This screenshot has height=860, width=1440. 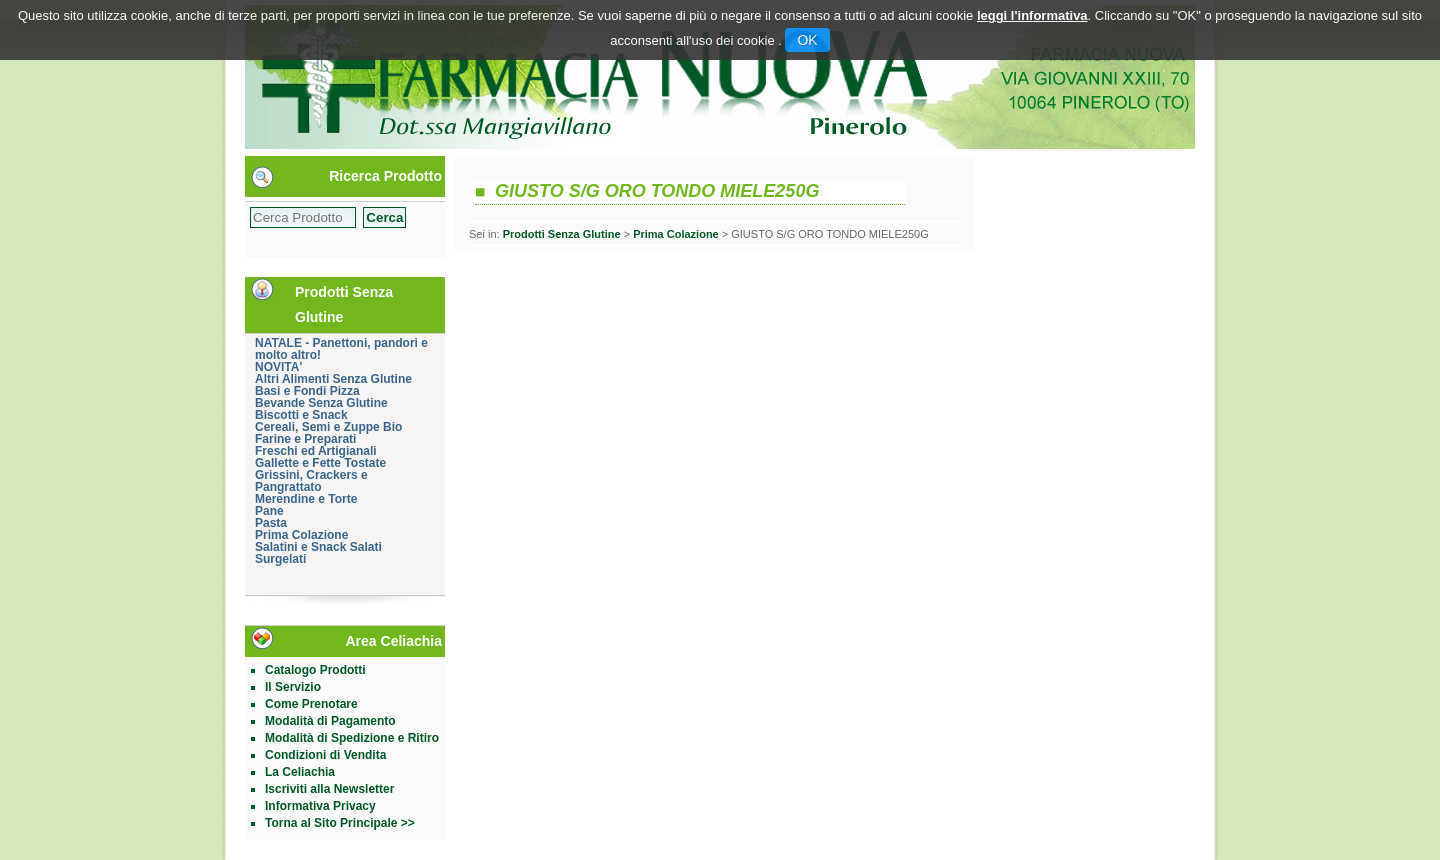 What do you see at coordinates (341, 349) in the screenshot?
I see `NATALE - Panettoni, pandori e molto altro!` at bounding box center [341, 349].